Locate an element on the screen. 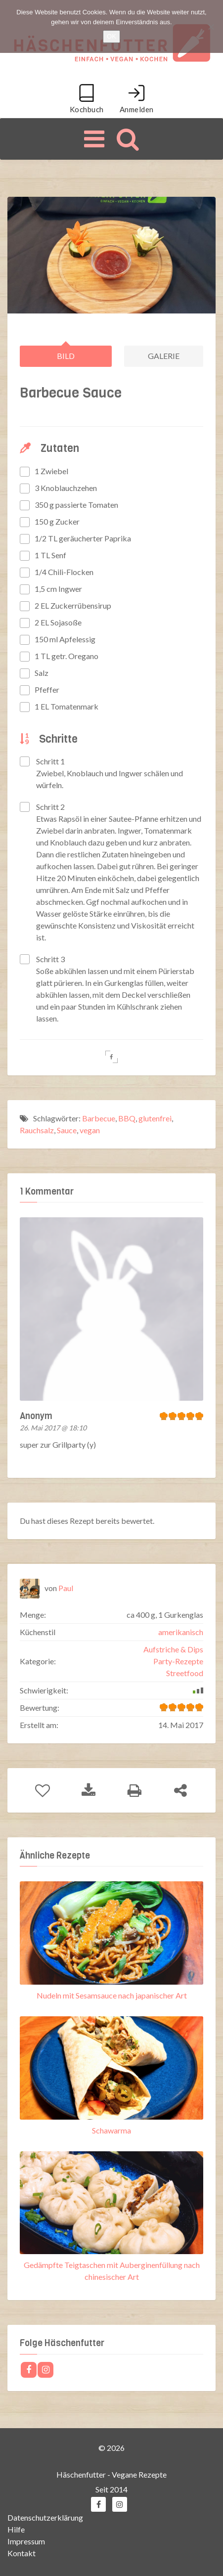  BBQ is located at coordinates (126, 1117).